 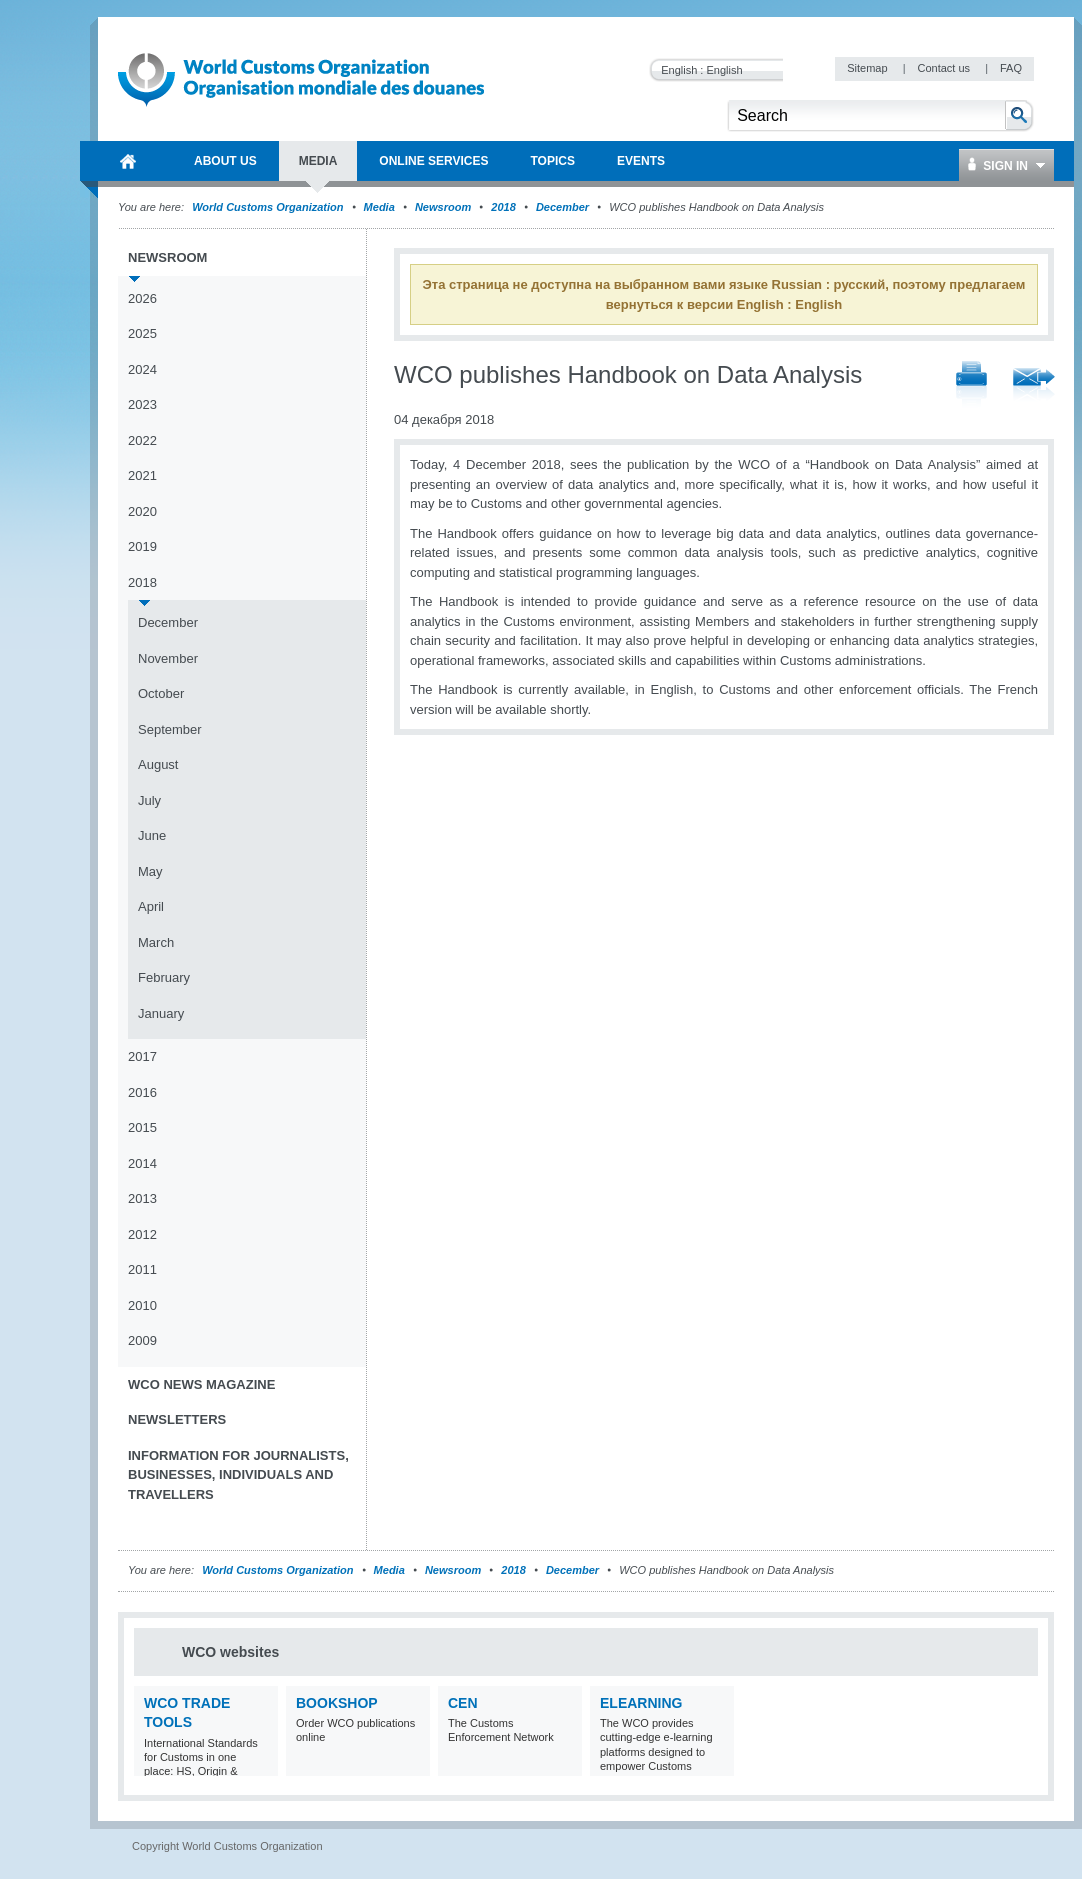 What do you see at coordinates (142, 546) in the screenshot?
I see `2019` at bounding box center [142, 546].